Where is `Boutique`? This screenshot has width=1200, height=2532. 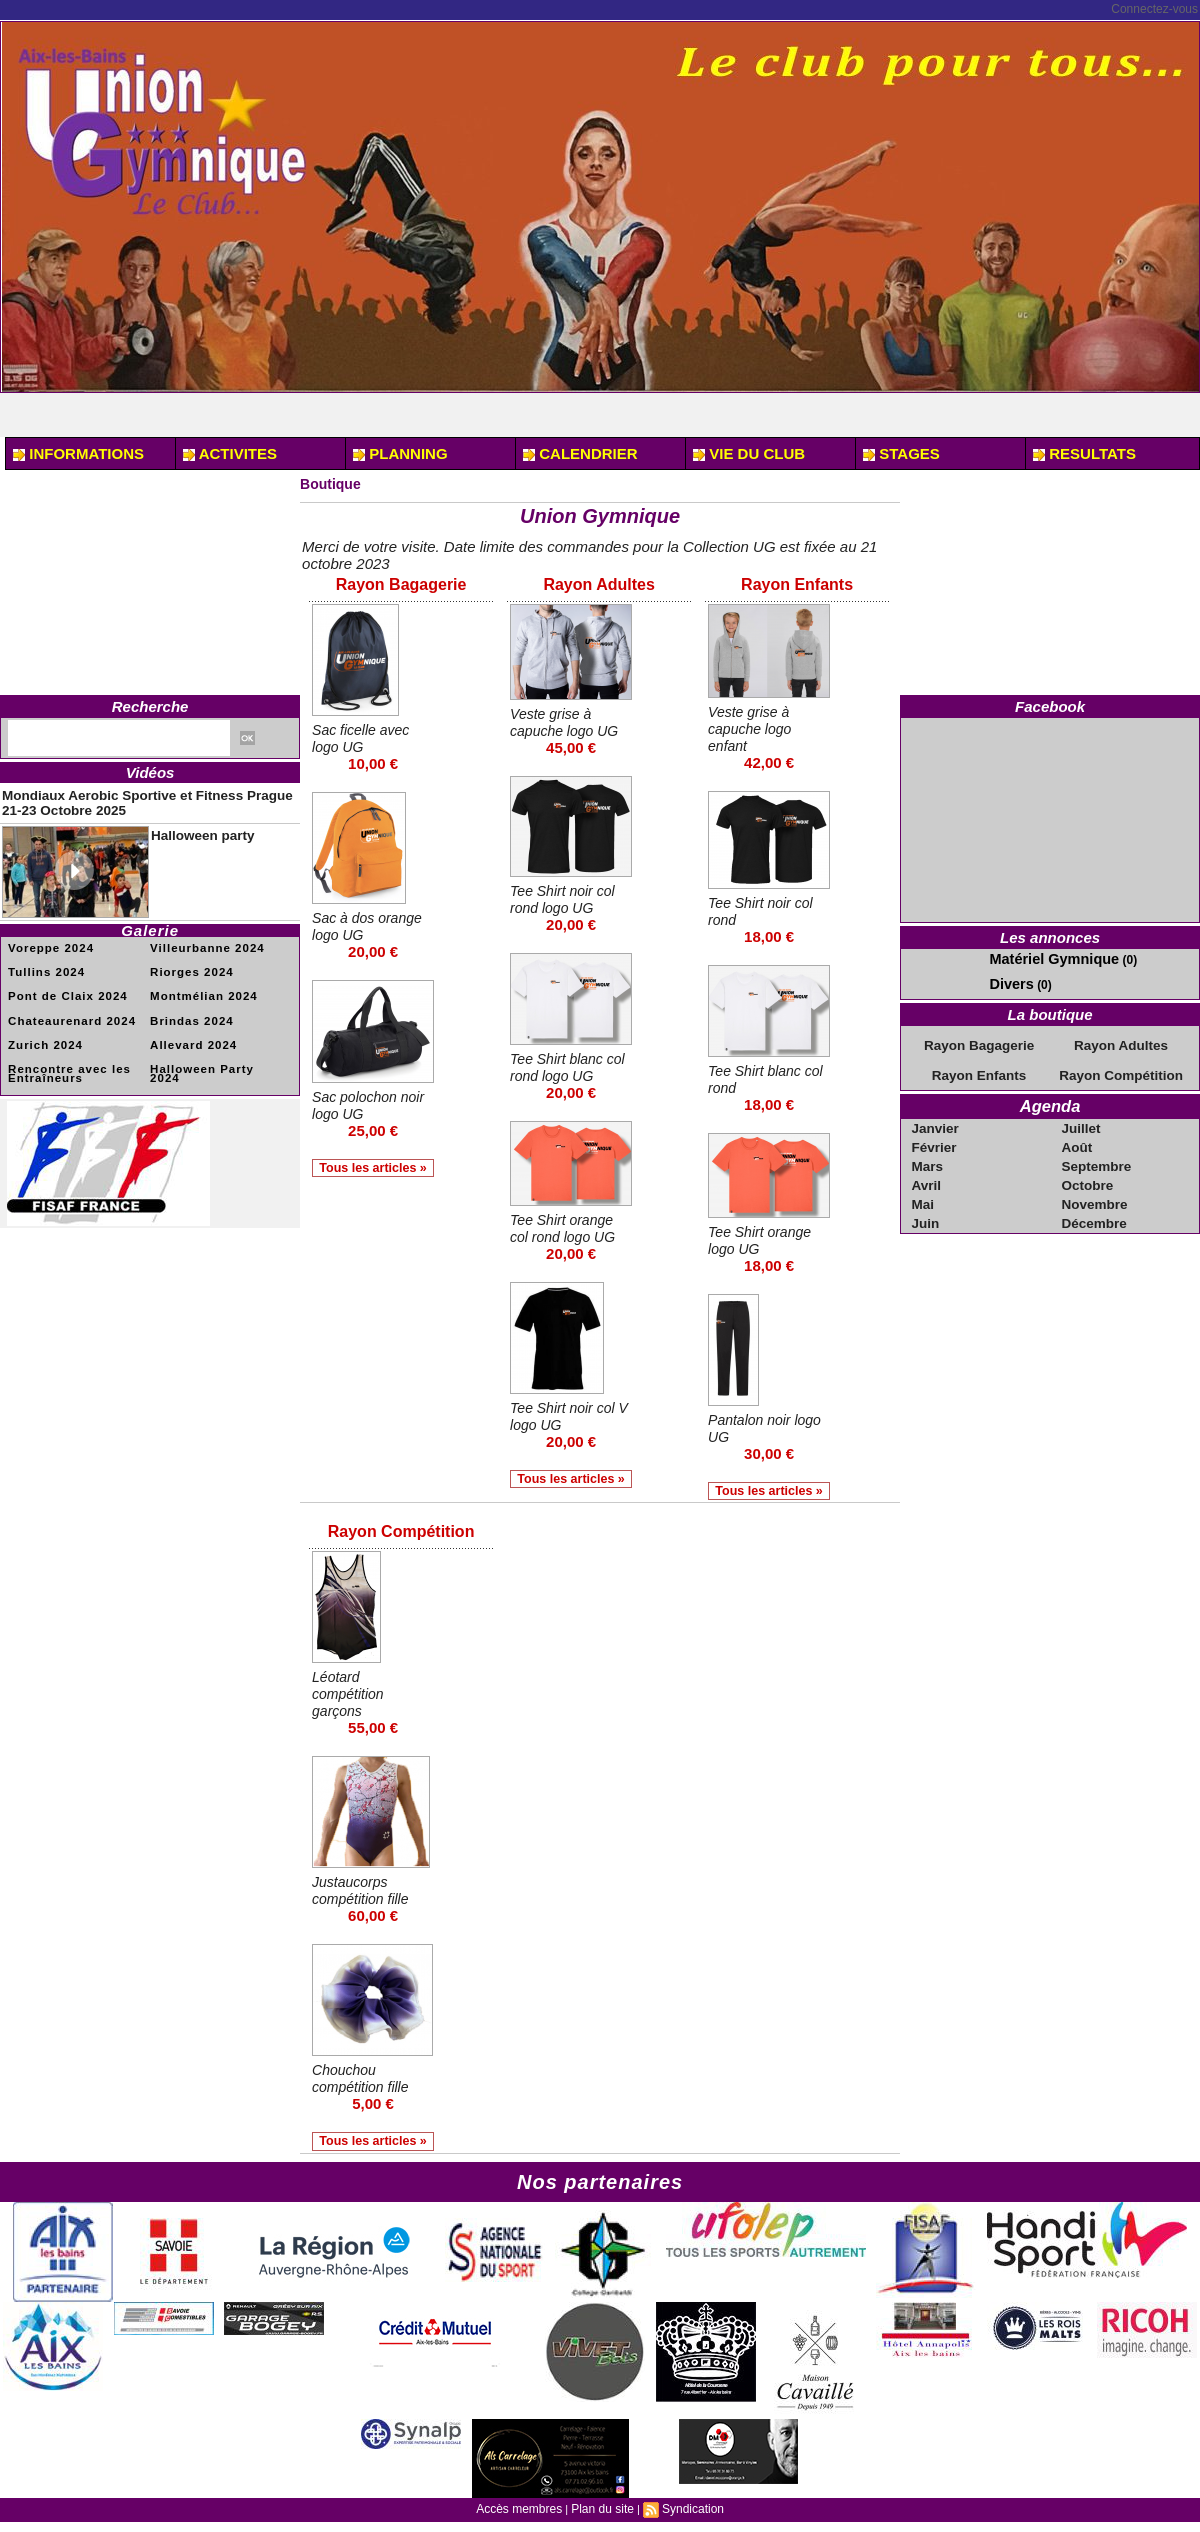 Boutique is located at coordinates (332, 483).